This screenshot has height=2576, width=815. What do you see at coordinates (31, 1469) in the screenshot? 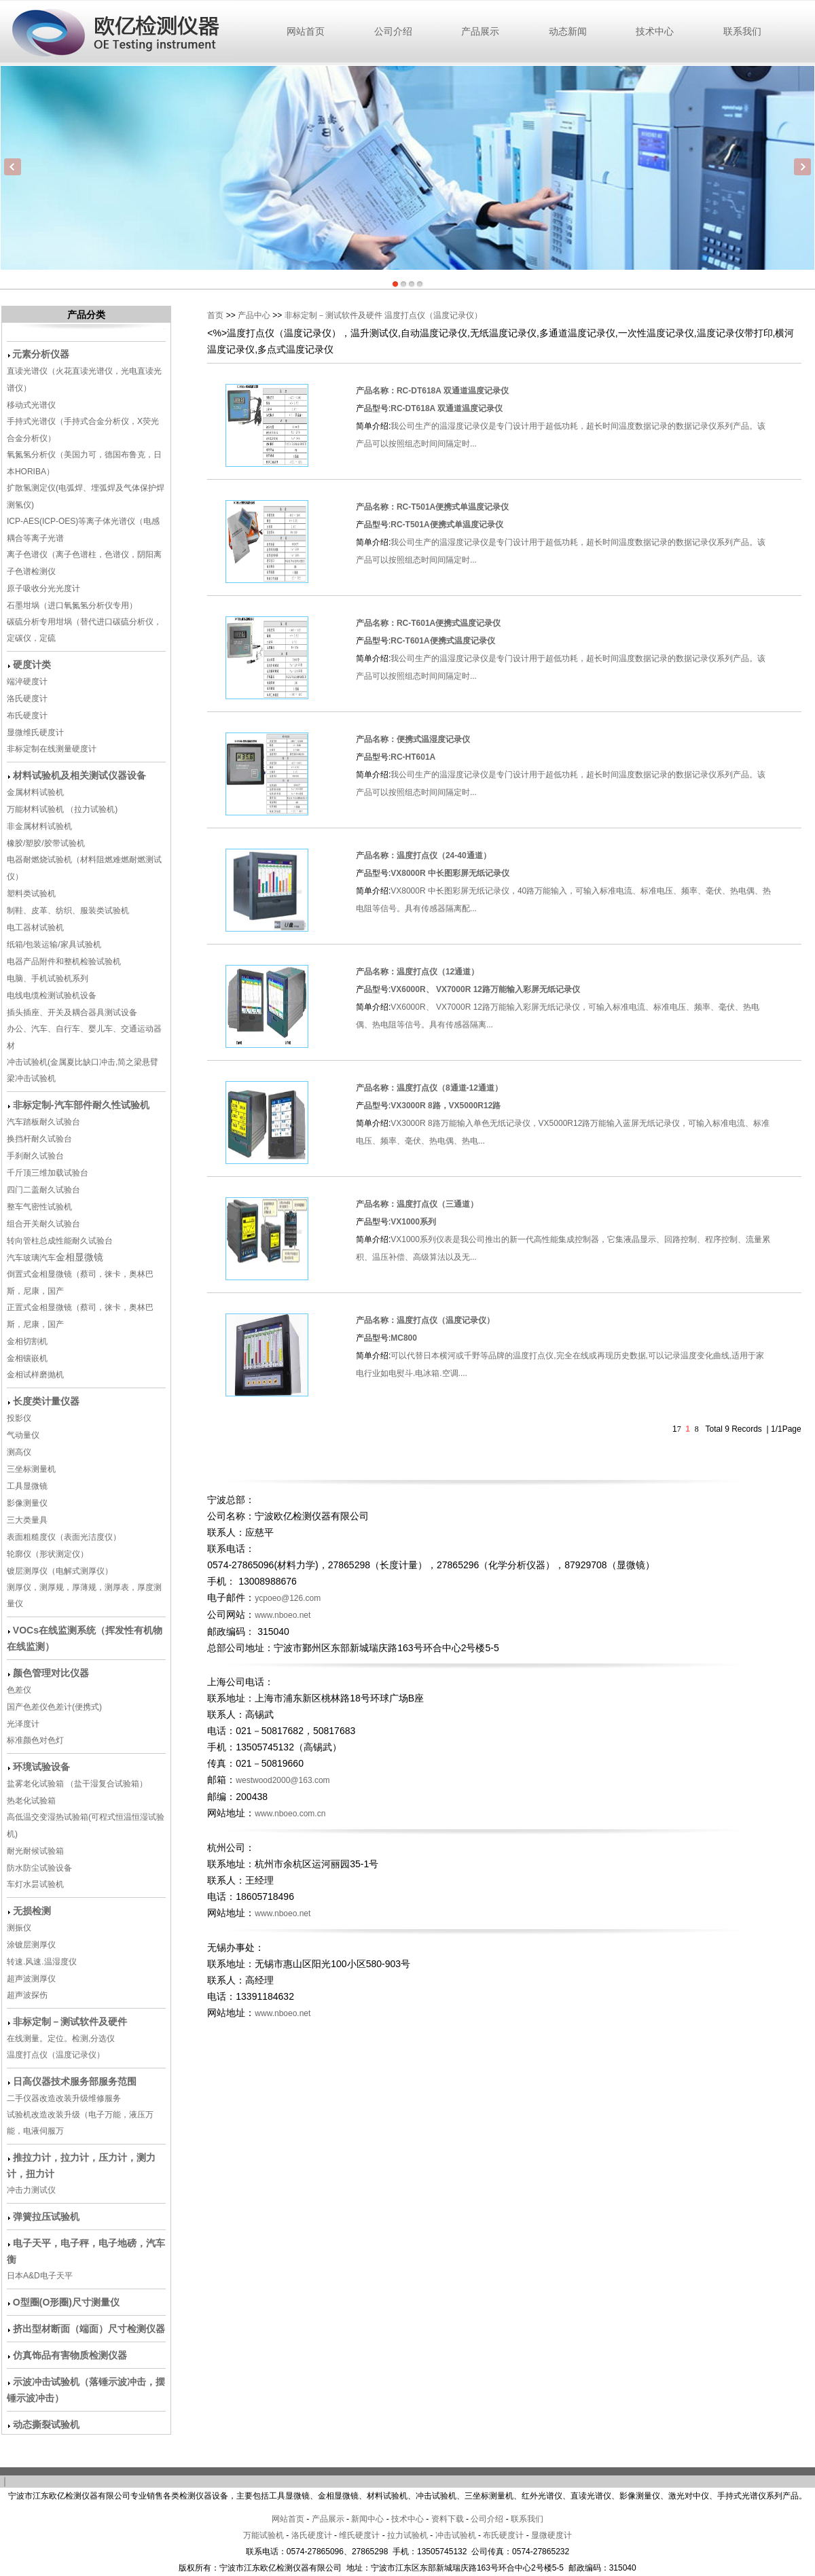
I see `三坐标测量机` at bounding box center [31, 1469].